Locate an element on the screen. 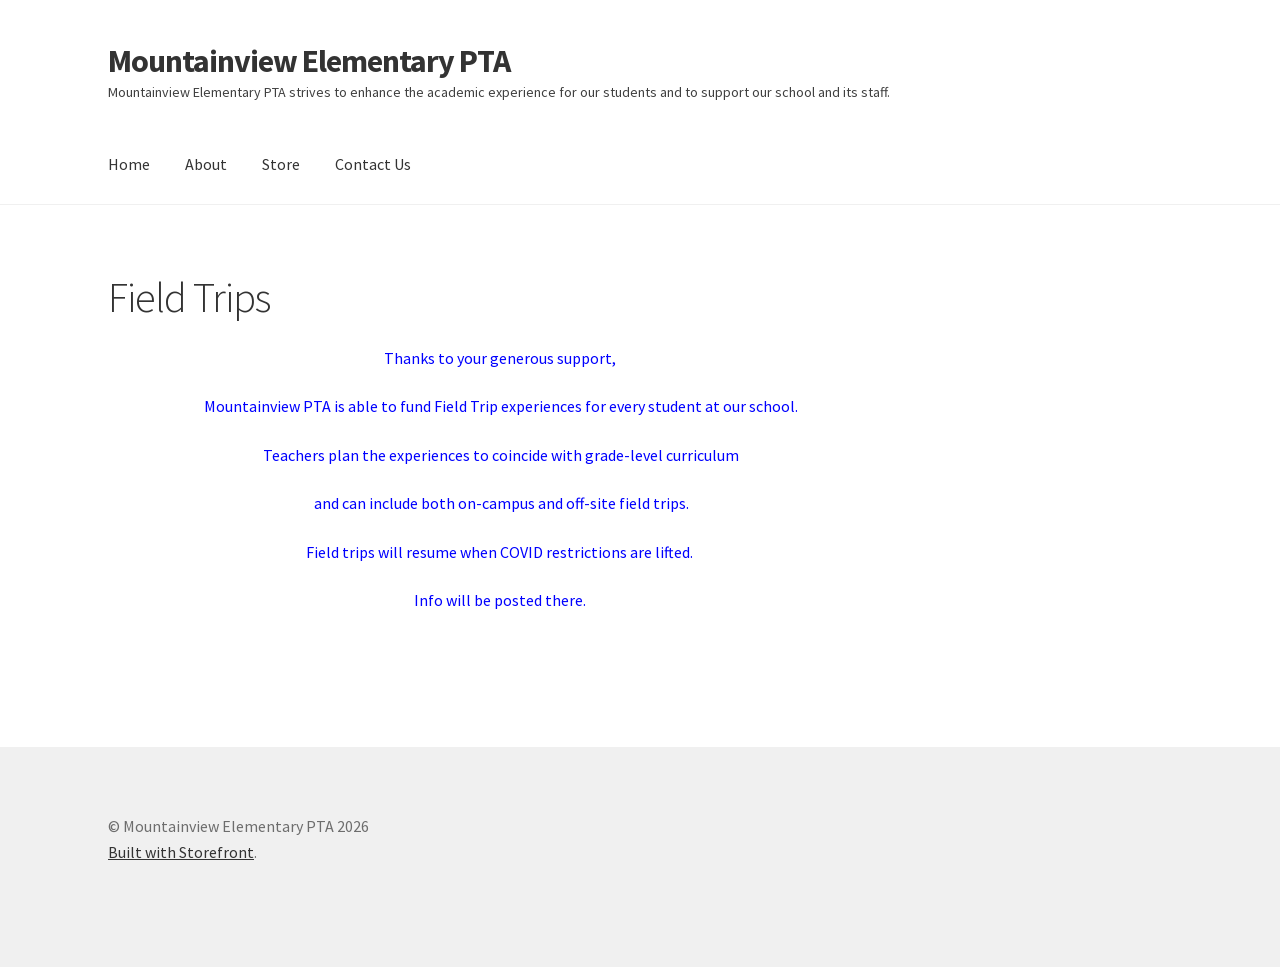 The image size is (1280, 967). Mountainview Elementary PTA is located at coordinates (309, 61).